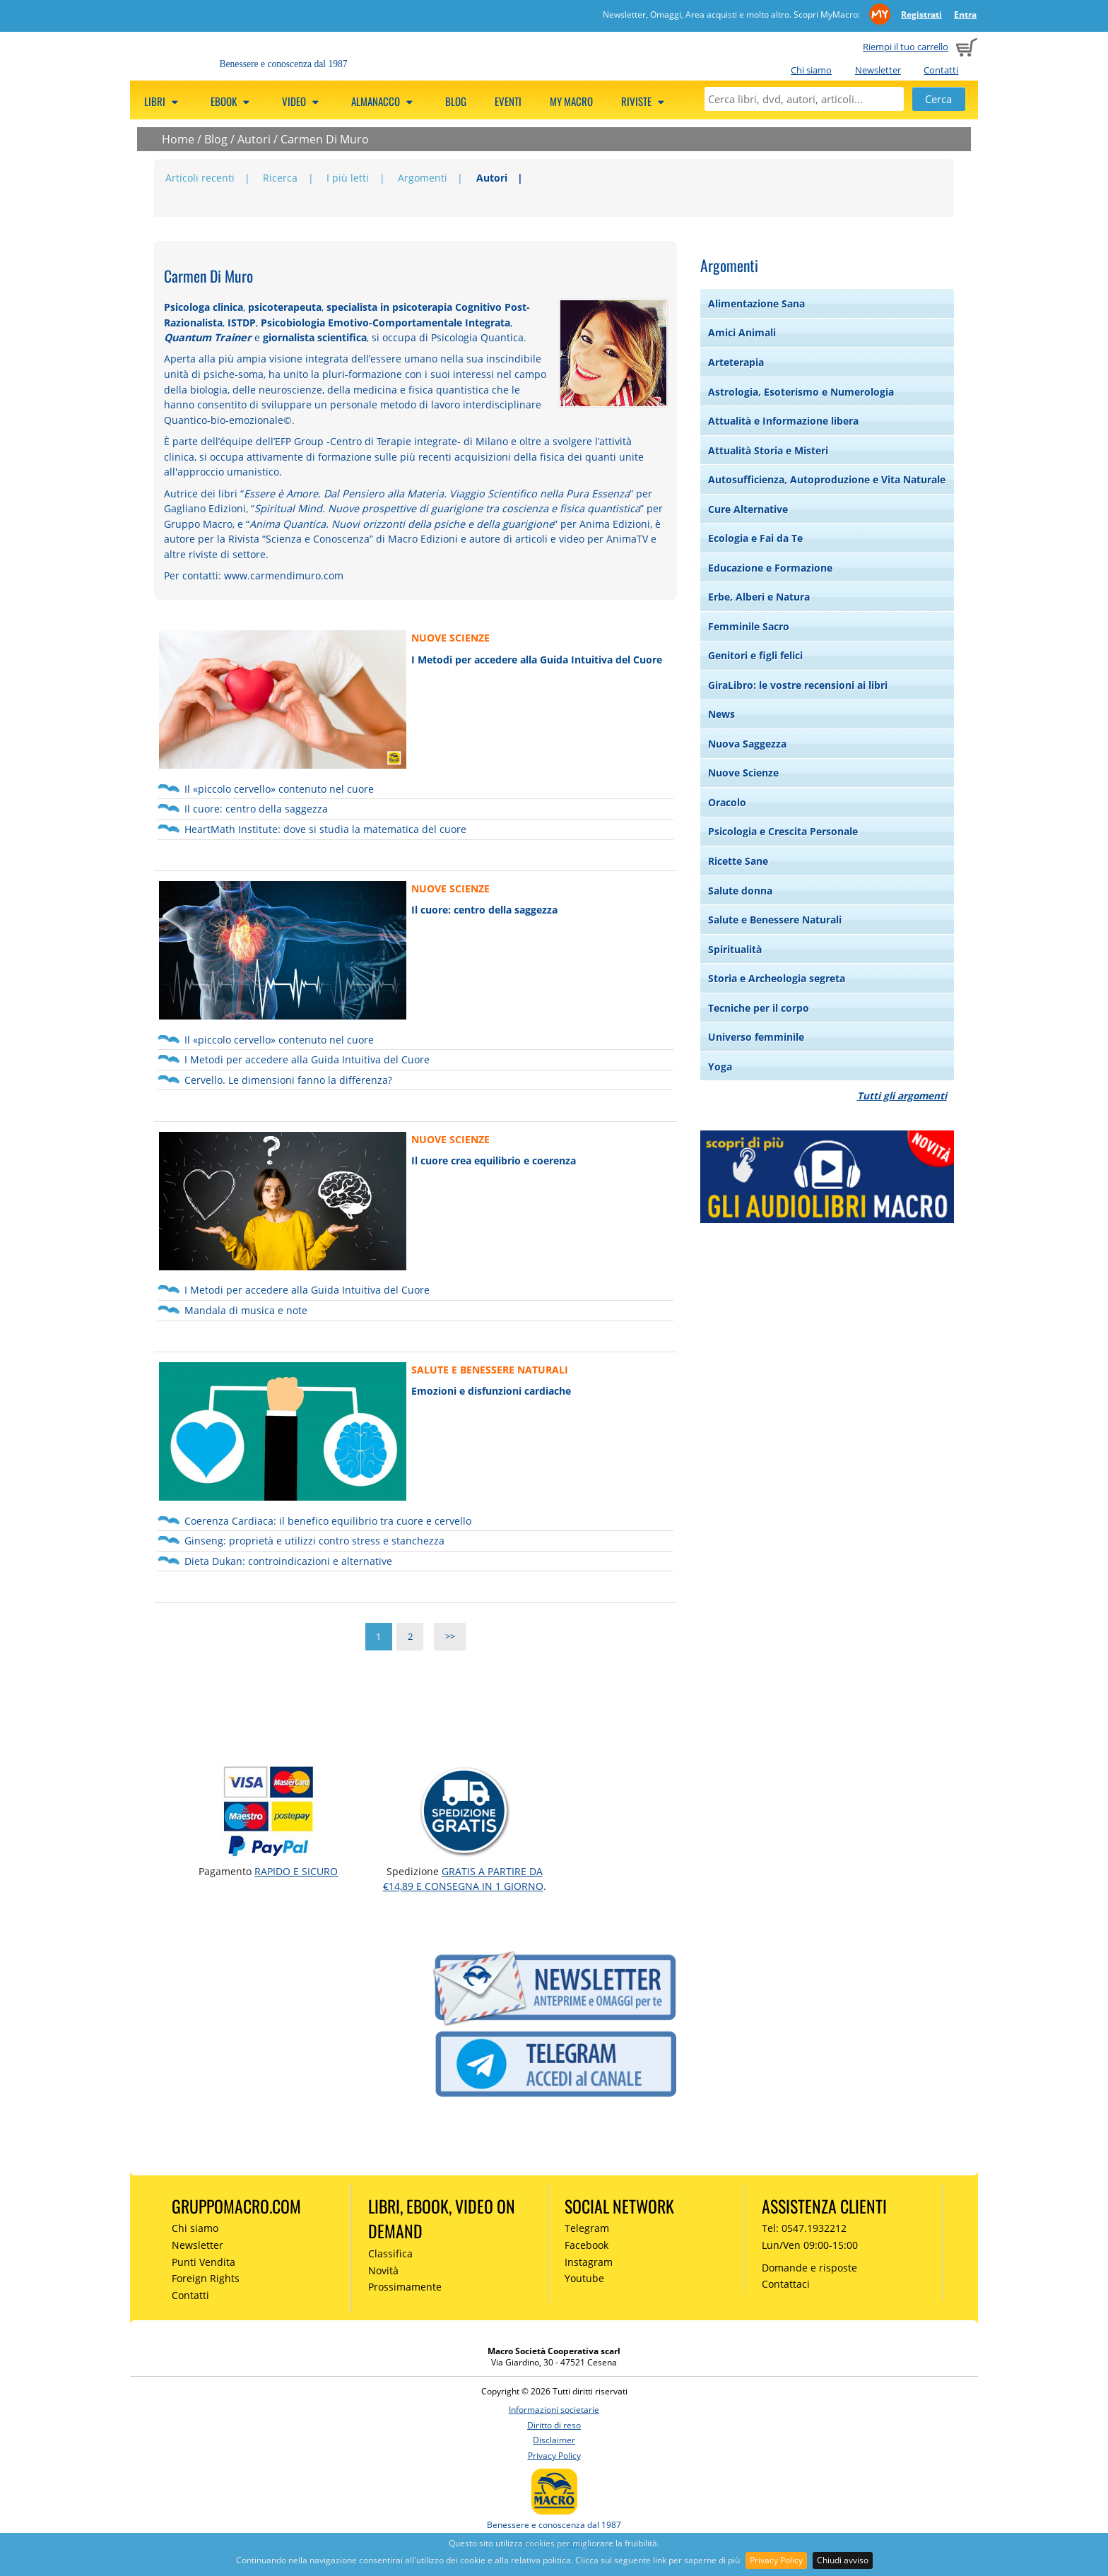 This screenshot has width=1108, height=2576. Describe the element at coordinates (804, 2228) in the screenshot. I see `Tel: 0547.1932212` at that location.